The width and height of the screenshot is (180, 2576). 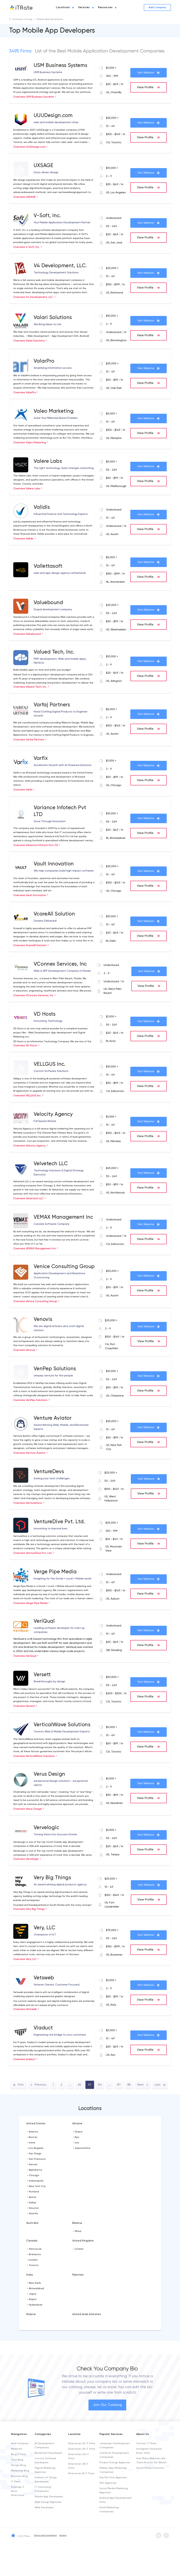 I want to click on Terms and Conditions, so click(x=45, y=2535).